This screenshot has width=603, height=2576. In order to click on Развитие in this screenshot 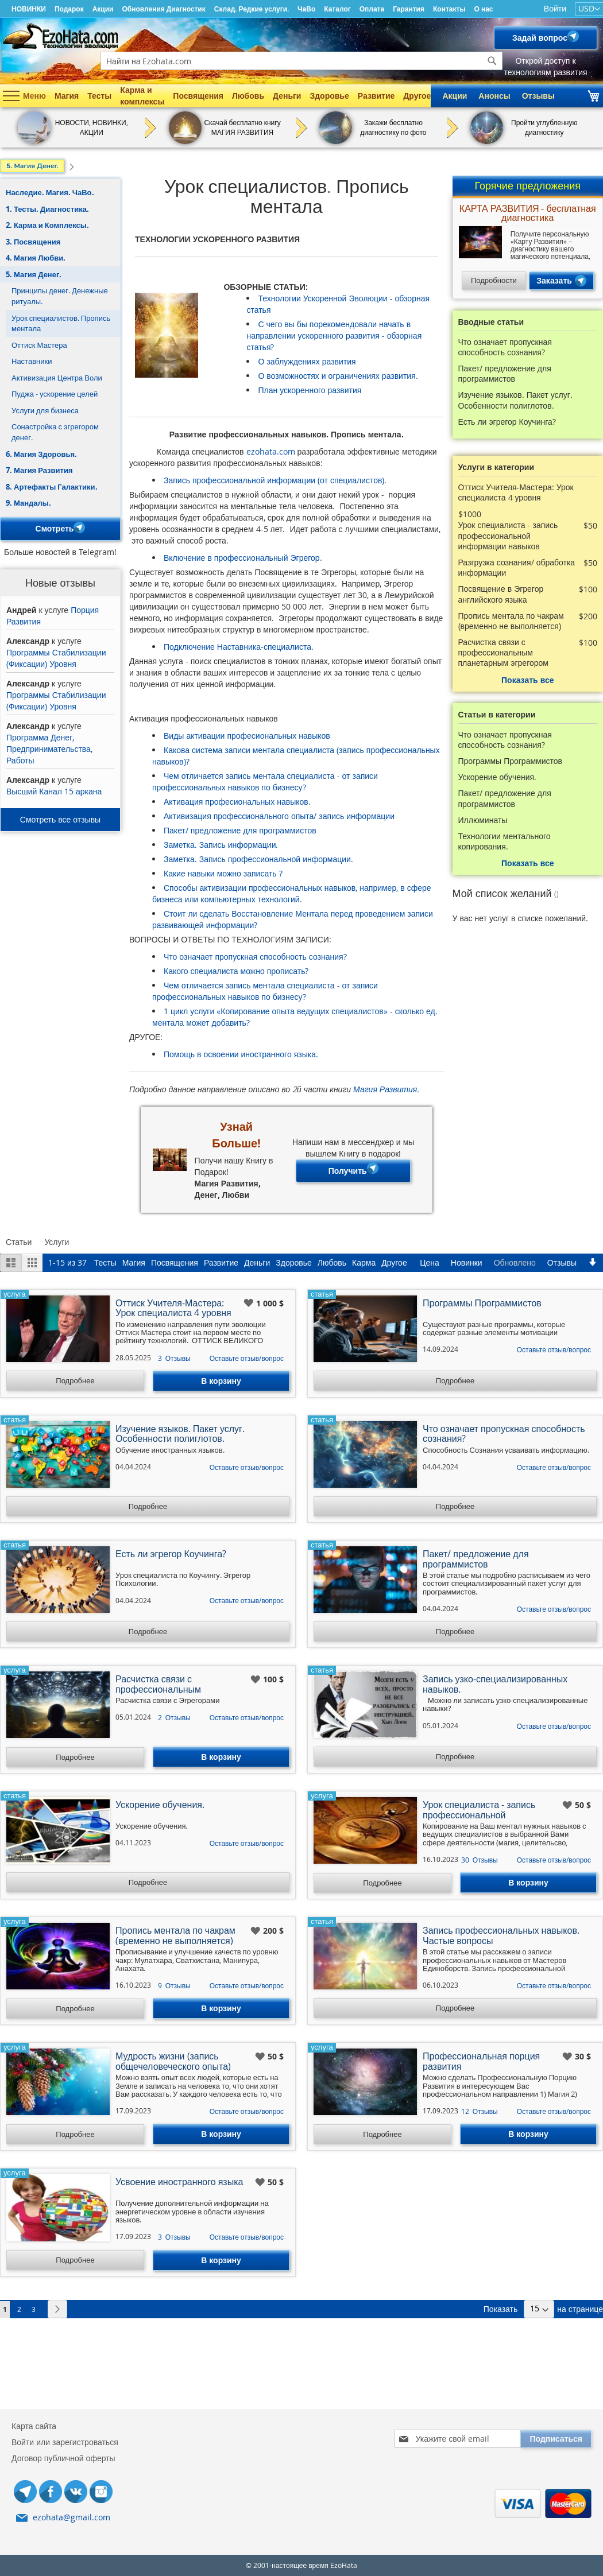, I will do `click(376, 95)`.